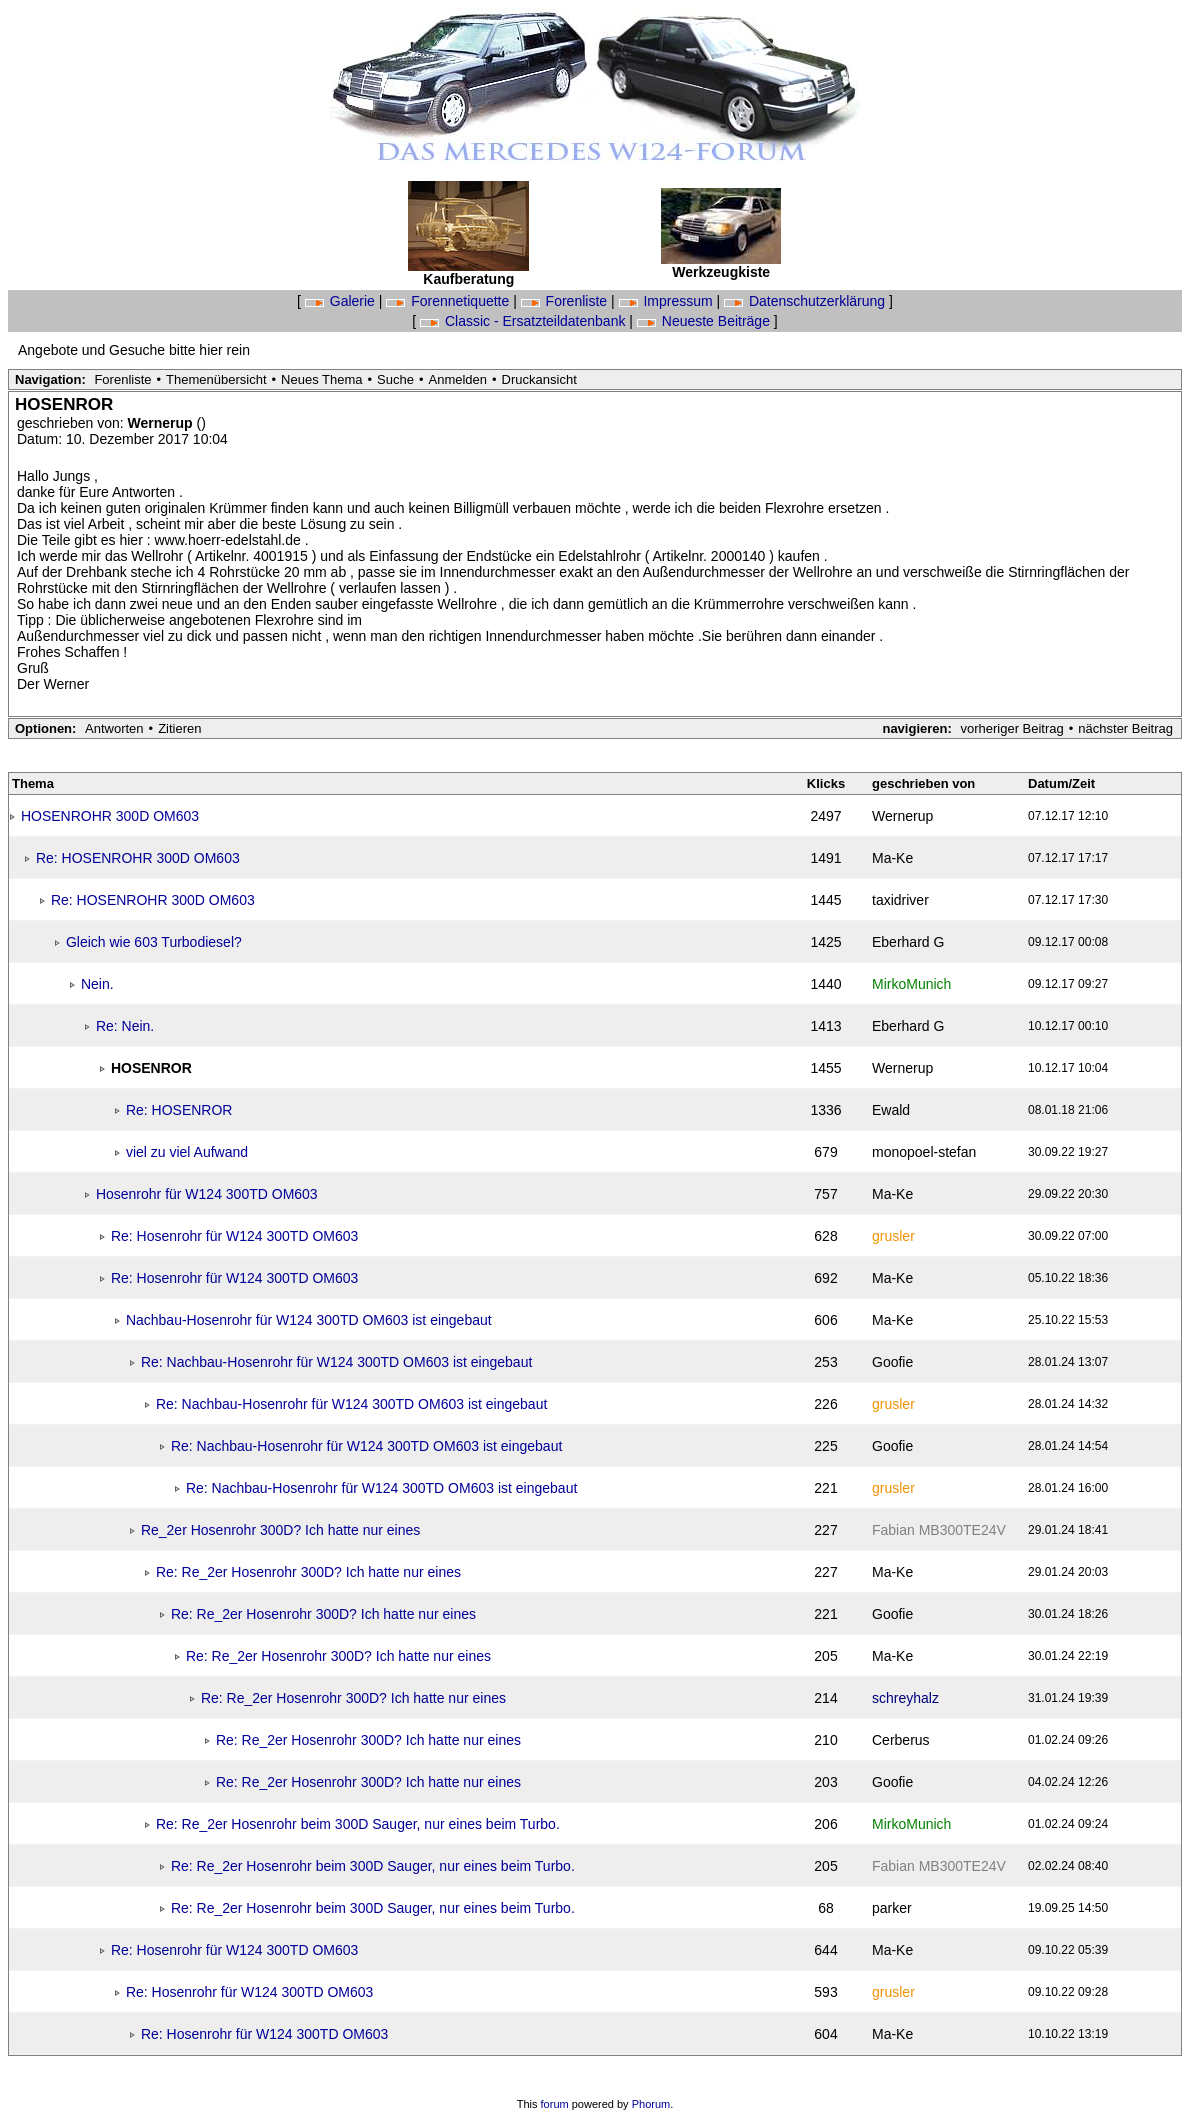 The width and height of the screenshot is (1190, 2118). I want to click on Classic - Ersatzteildatenbank, so click(524, 321).